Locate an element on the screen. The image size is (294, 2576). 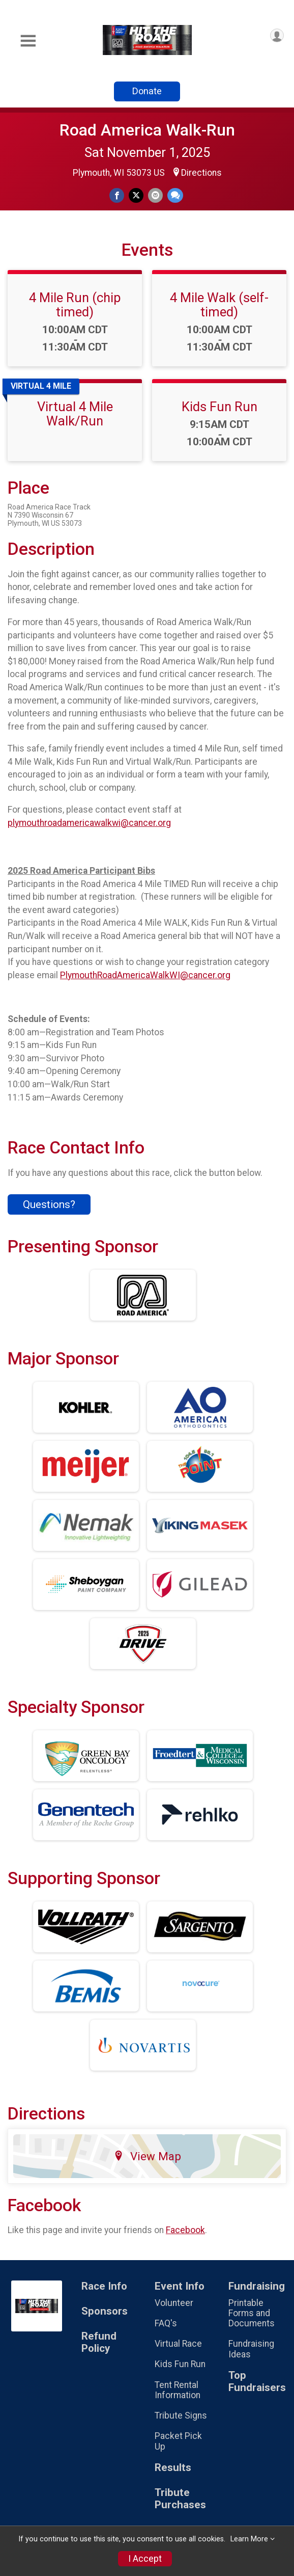
Questions? [Click to reveal the contact form for questions] is located at coordinates (49, 1204).